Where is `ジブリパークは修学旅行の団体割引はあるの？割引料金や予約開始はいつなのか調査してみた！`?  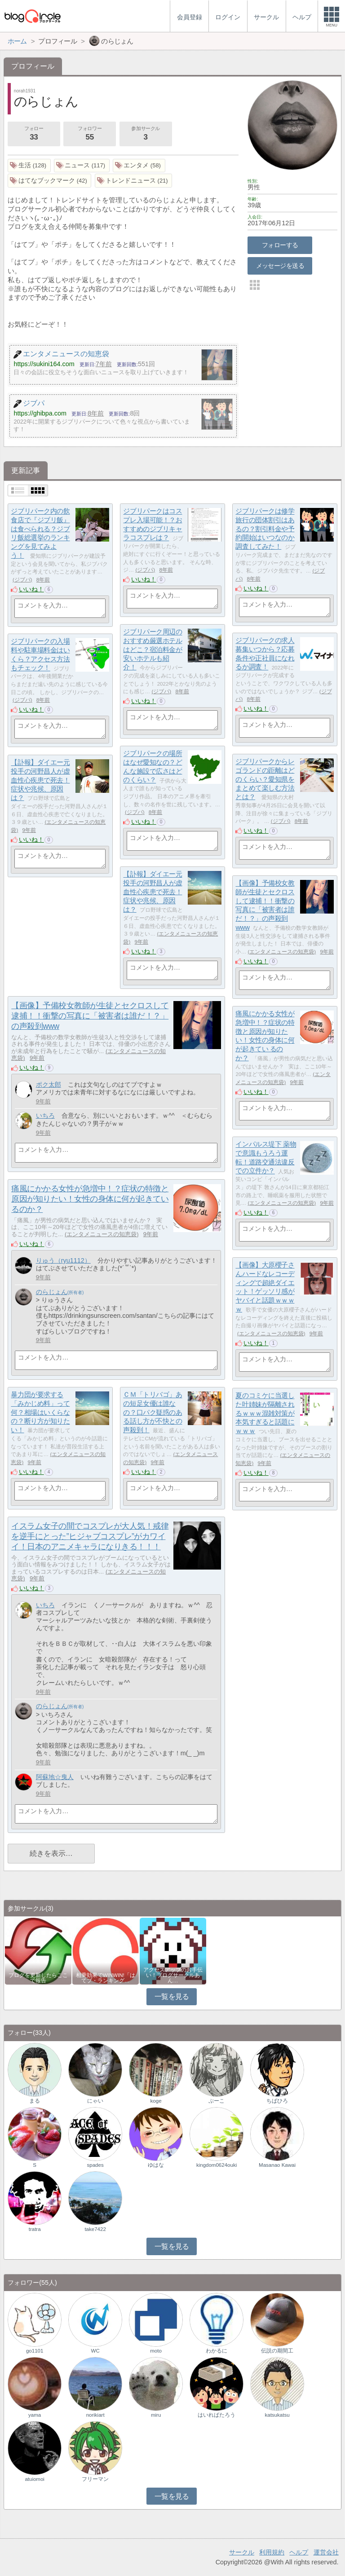
ジブリパークは修学旅行の団体割引はあるの？割引料金や予約開始はいつなのか調査してみた！ is located at coordinates (264, 529).